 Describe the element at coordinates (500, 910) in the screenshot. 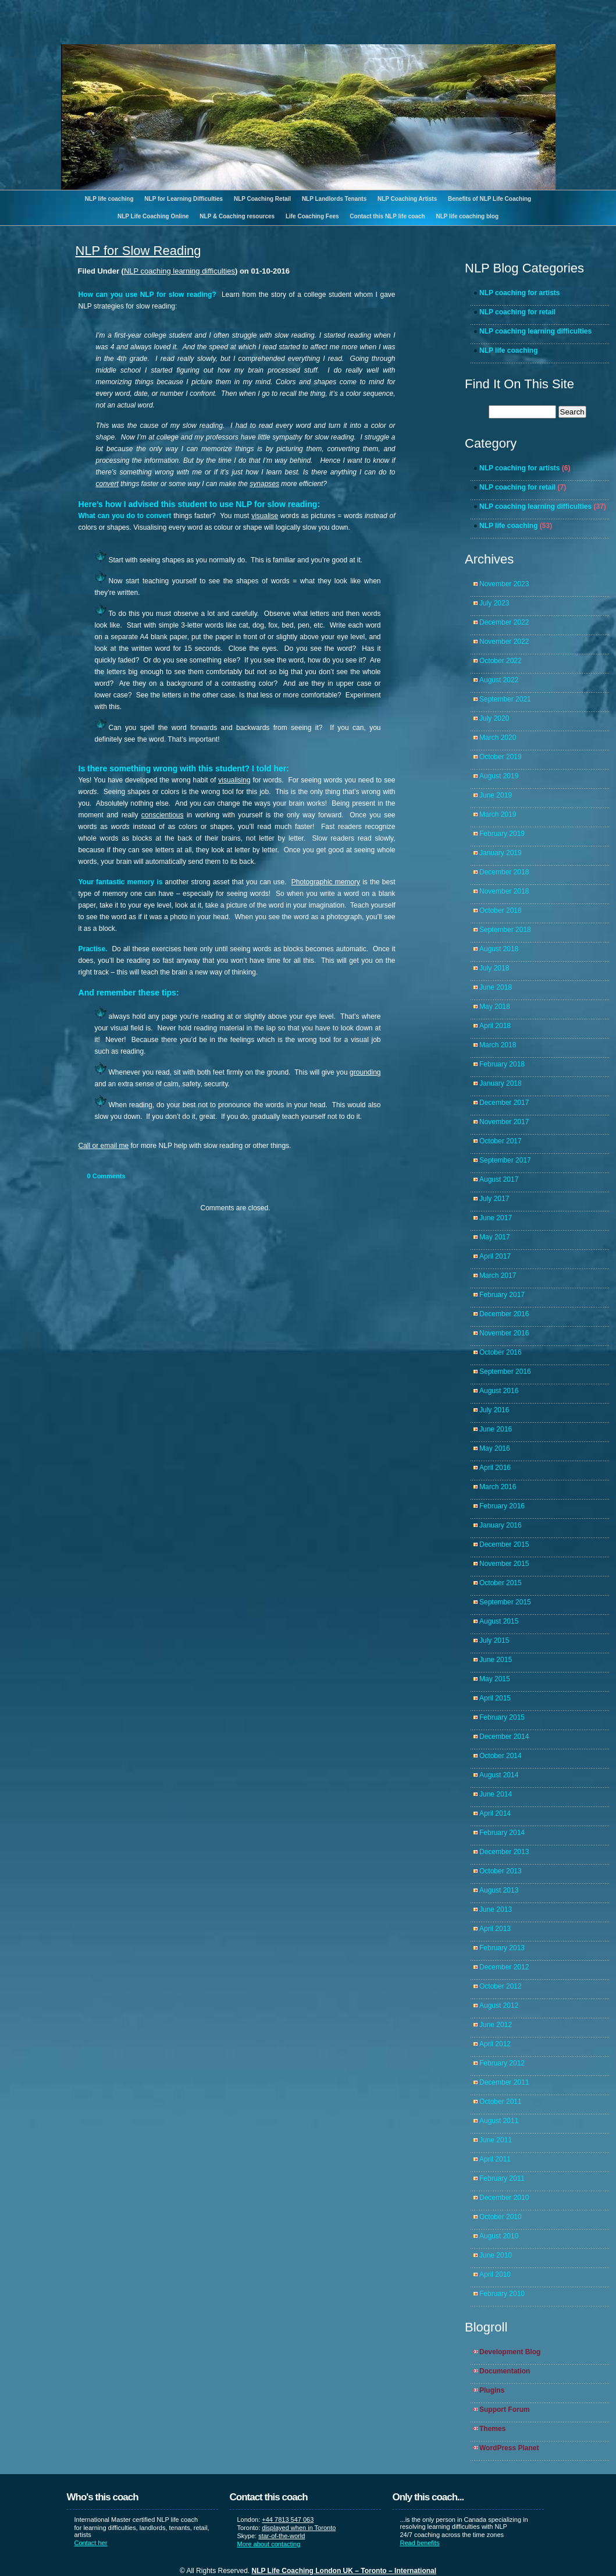

I see `October 2018` at that location.